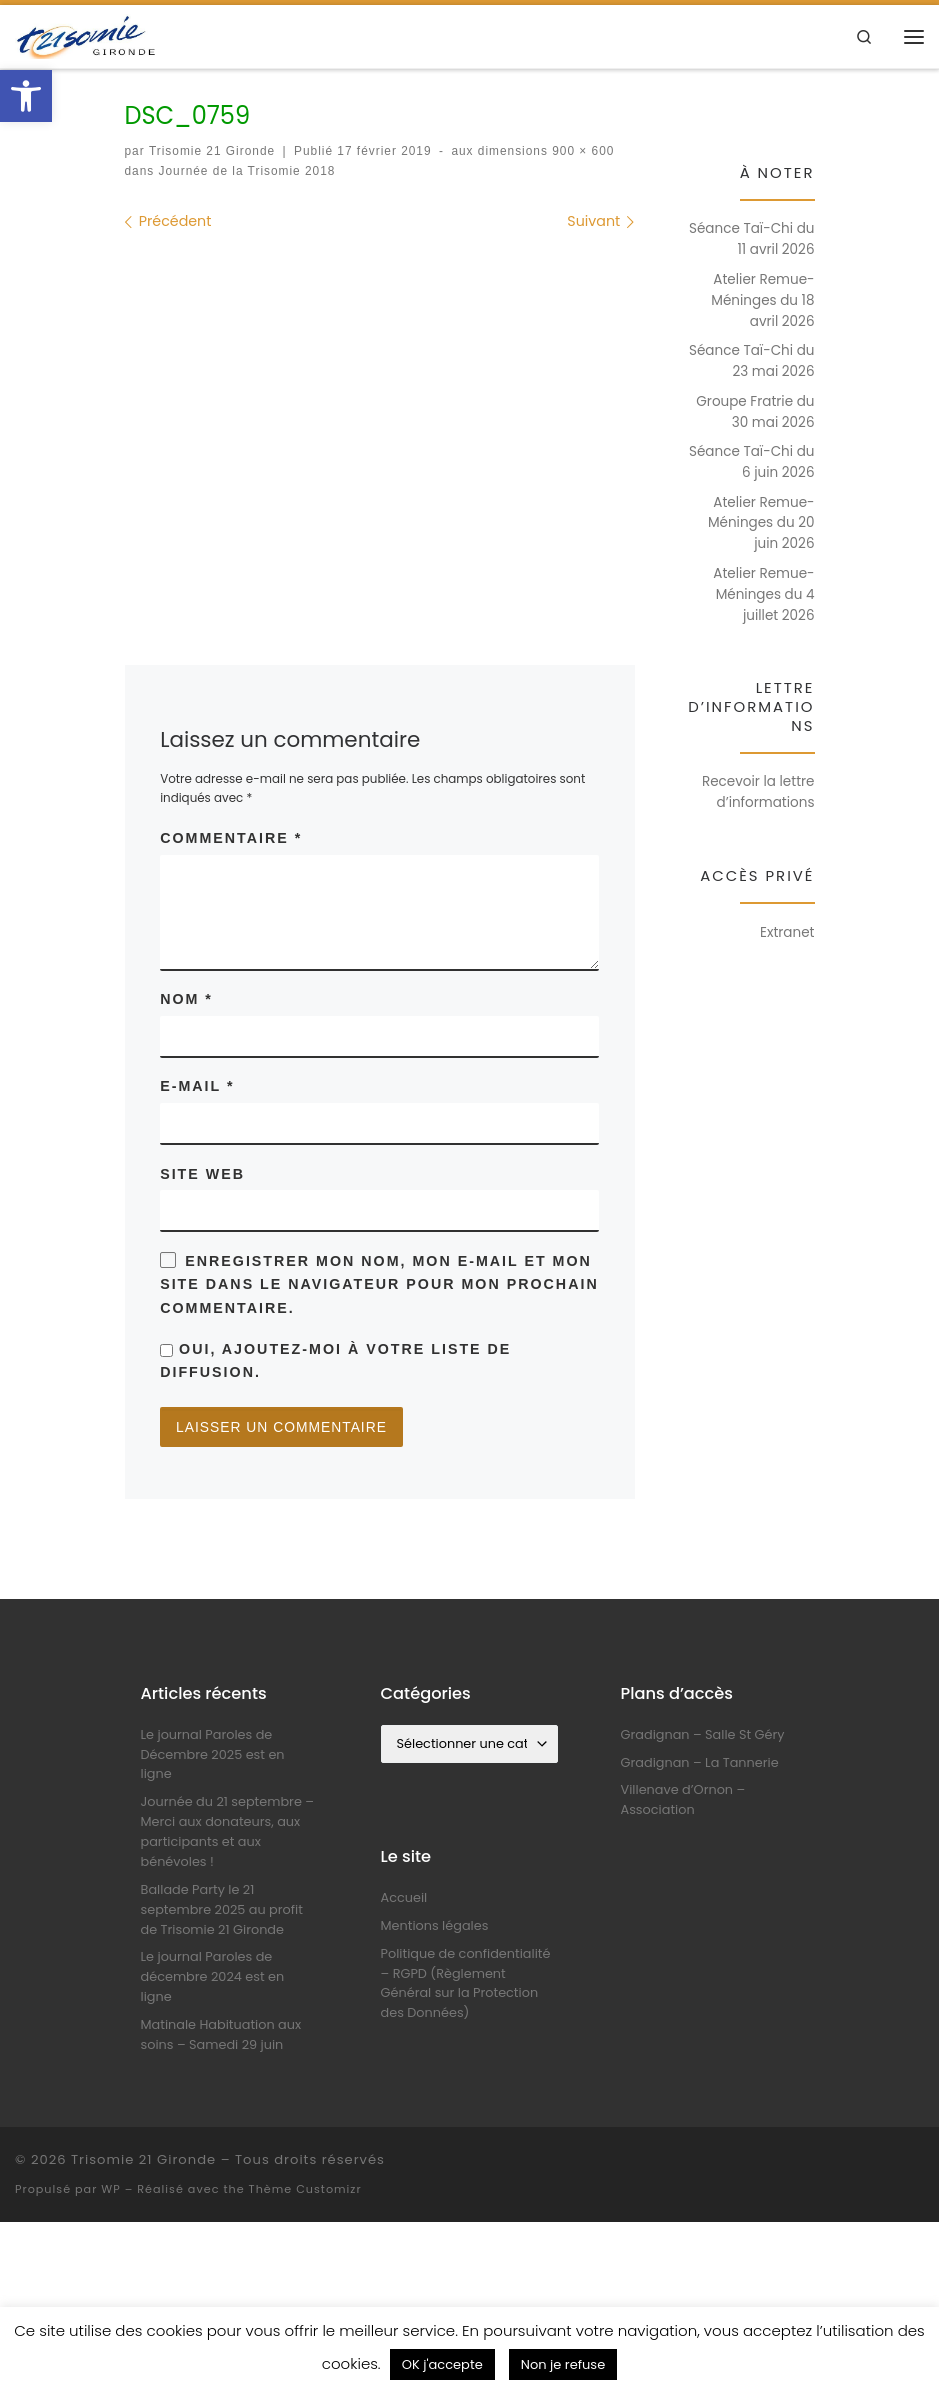 This screenshot has height=2397, width=939. I want to click on Atelier Remue-Méninges du 4 juillet 2026, so click(763, 594).